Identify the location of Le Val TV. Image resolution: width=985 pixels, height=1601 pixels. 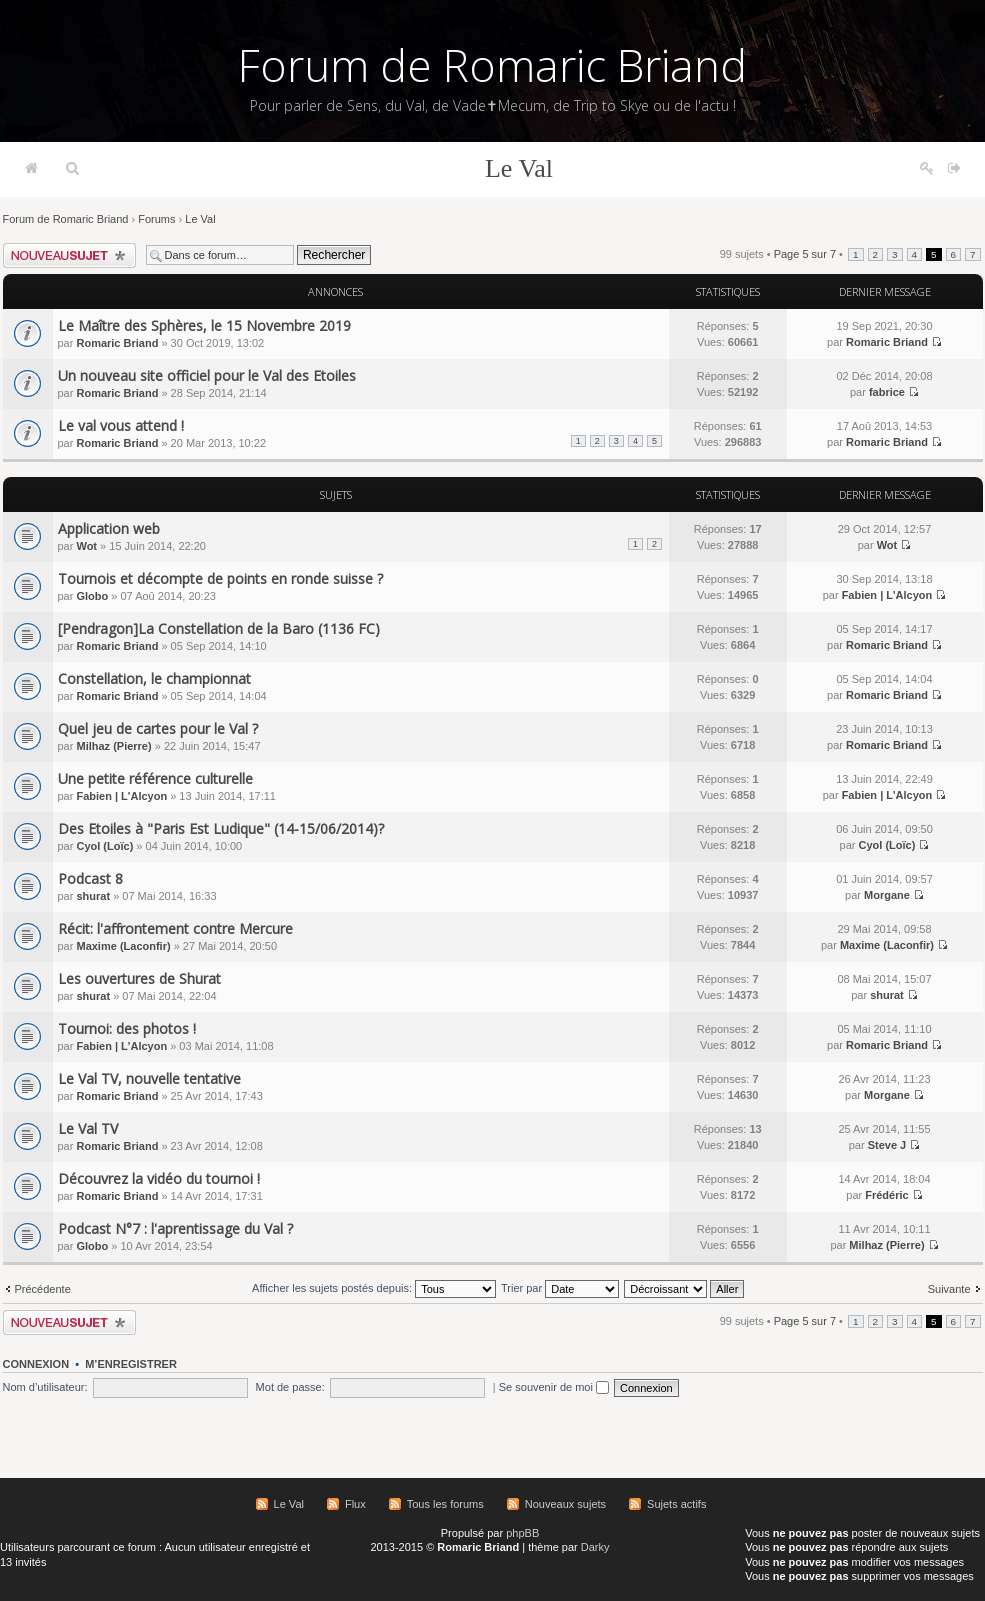
(88, 1128).